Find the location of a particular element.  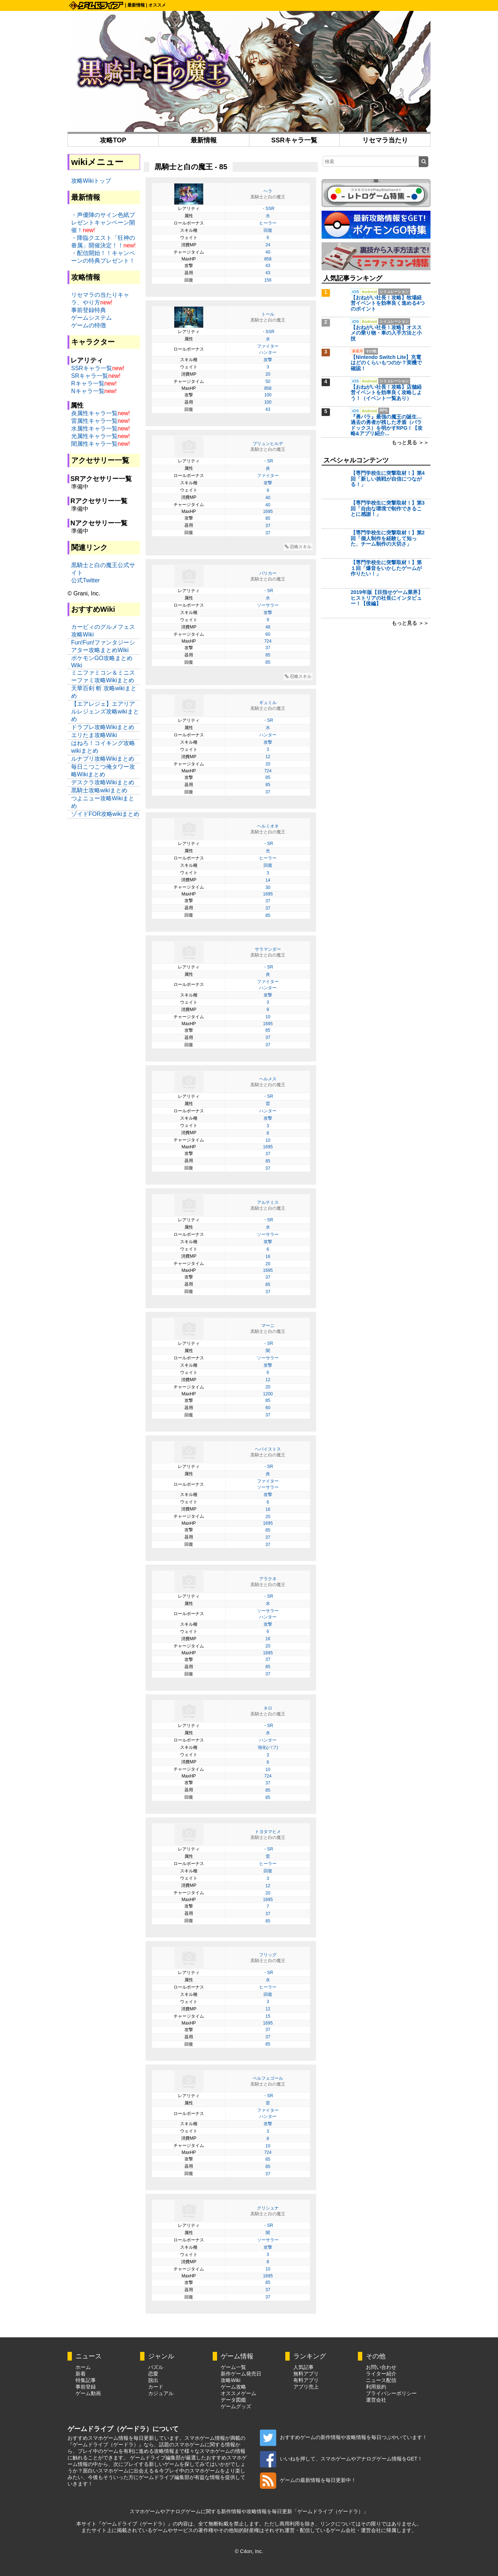

パズル is located at coordinates (155, 2367).